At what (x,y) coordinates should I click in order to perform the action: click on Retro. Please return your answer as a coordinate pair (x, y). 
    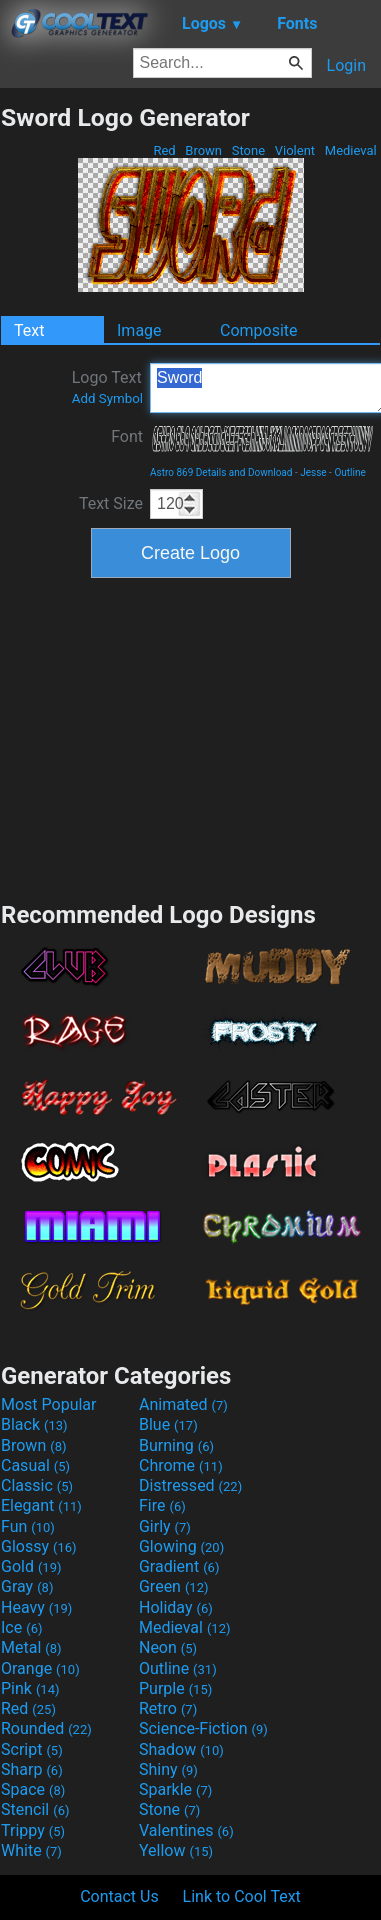
    Looking at the image, I should click on (168, 1708).